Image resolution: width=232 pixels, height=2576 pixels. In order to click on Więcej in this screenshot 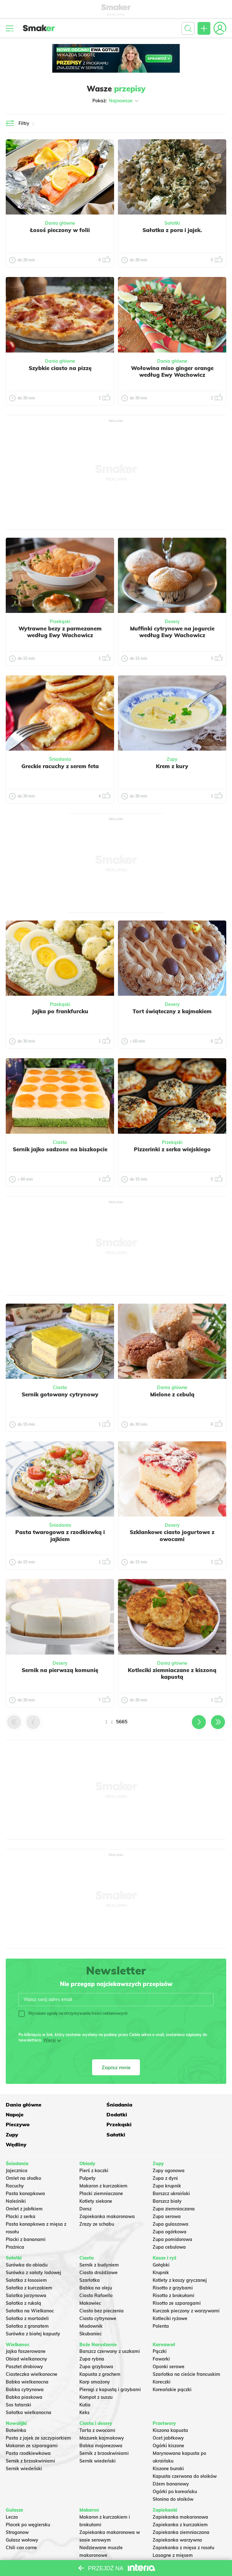, I will do `click(49, 2040)`.